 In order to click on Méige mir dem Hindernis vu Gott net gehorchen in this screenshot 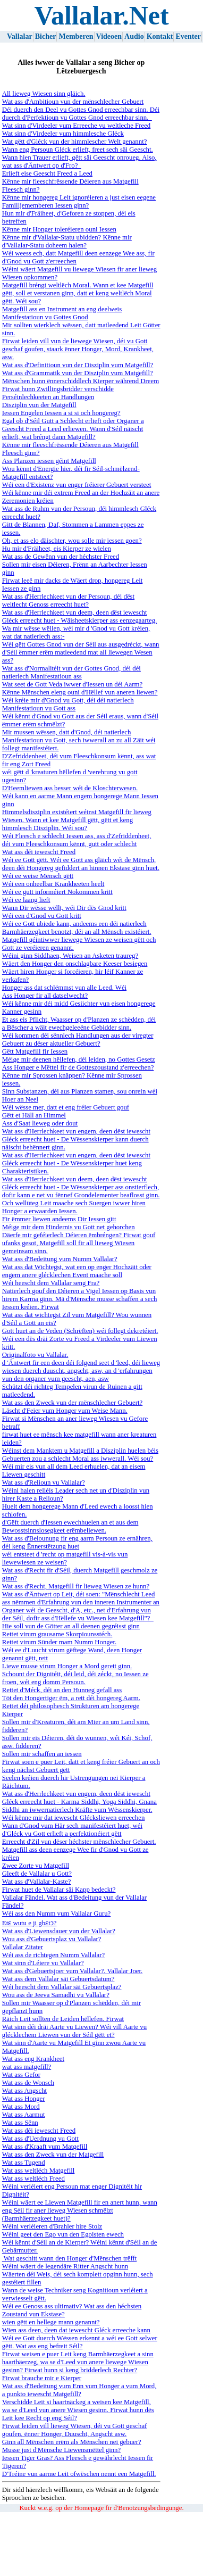, I will do `click(68, 1227)`.